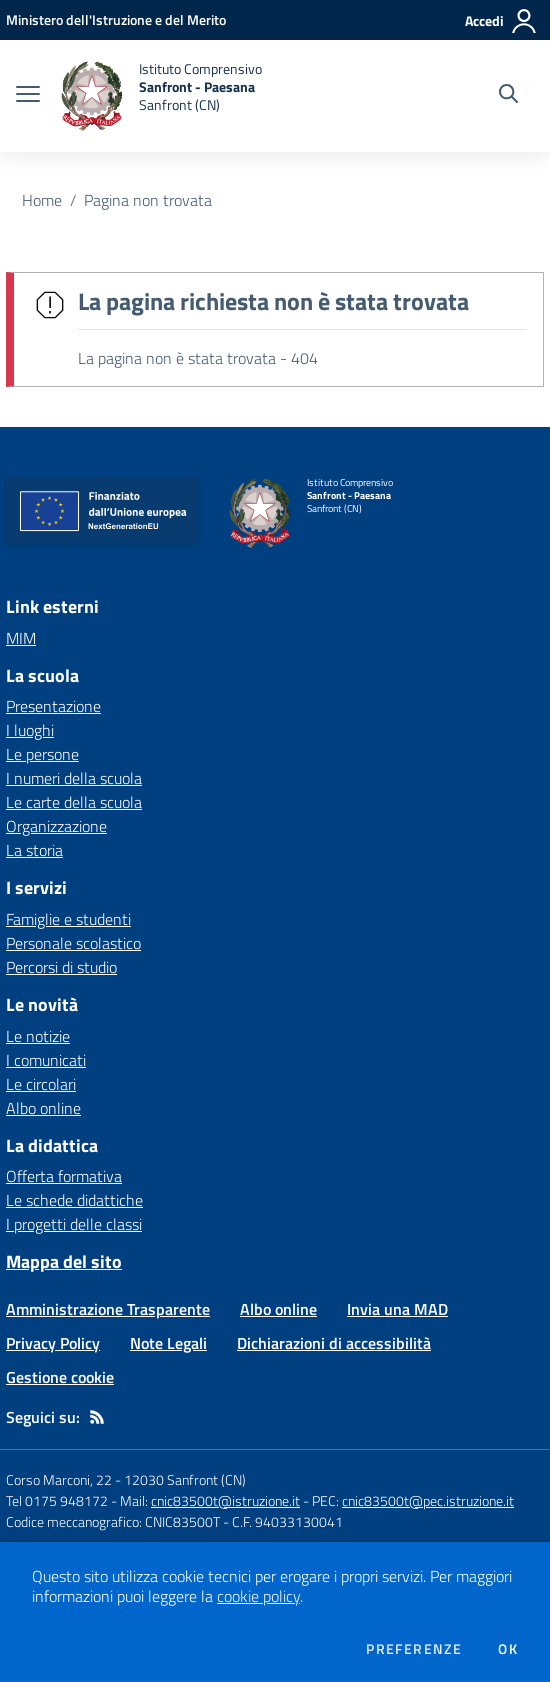  I want to click on Le notizie, so click(38, 1036).